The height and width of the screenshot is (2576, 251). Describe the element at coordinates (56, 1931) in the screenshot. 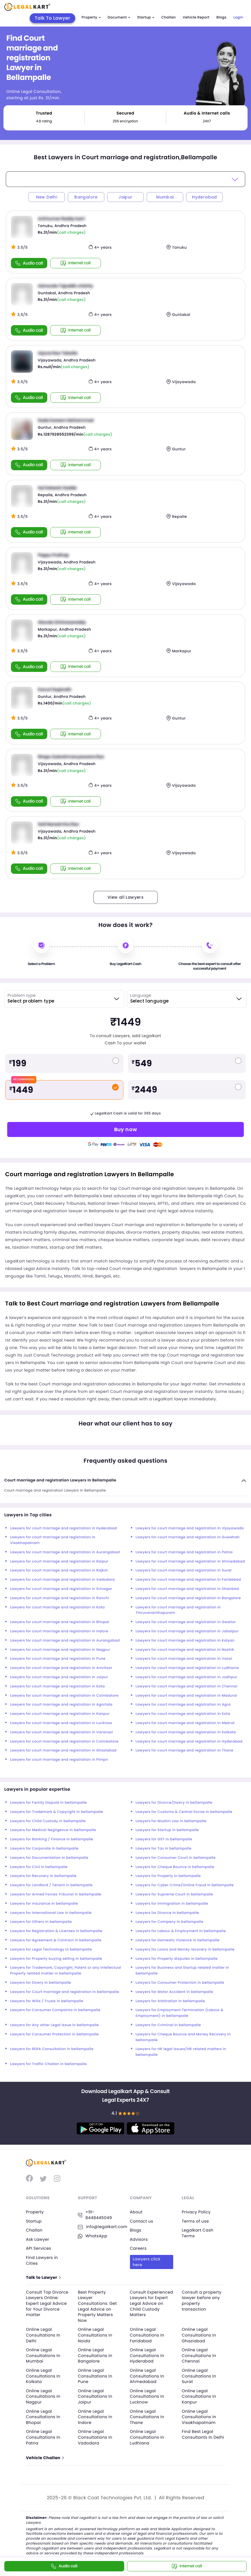

I see `Lawyers for Registration & Licenses in bellampalle` at that location.